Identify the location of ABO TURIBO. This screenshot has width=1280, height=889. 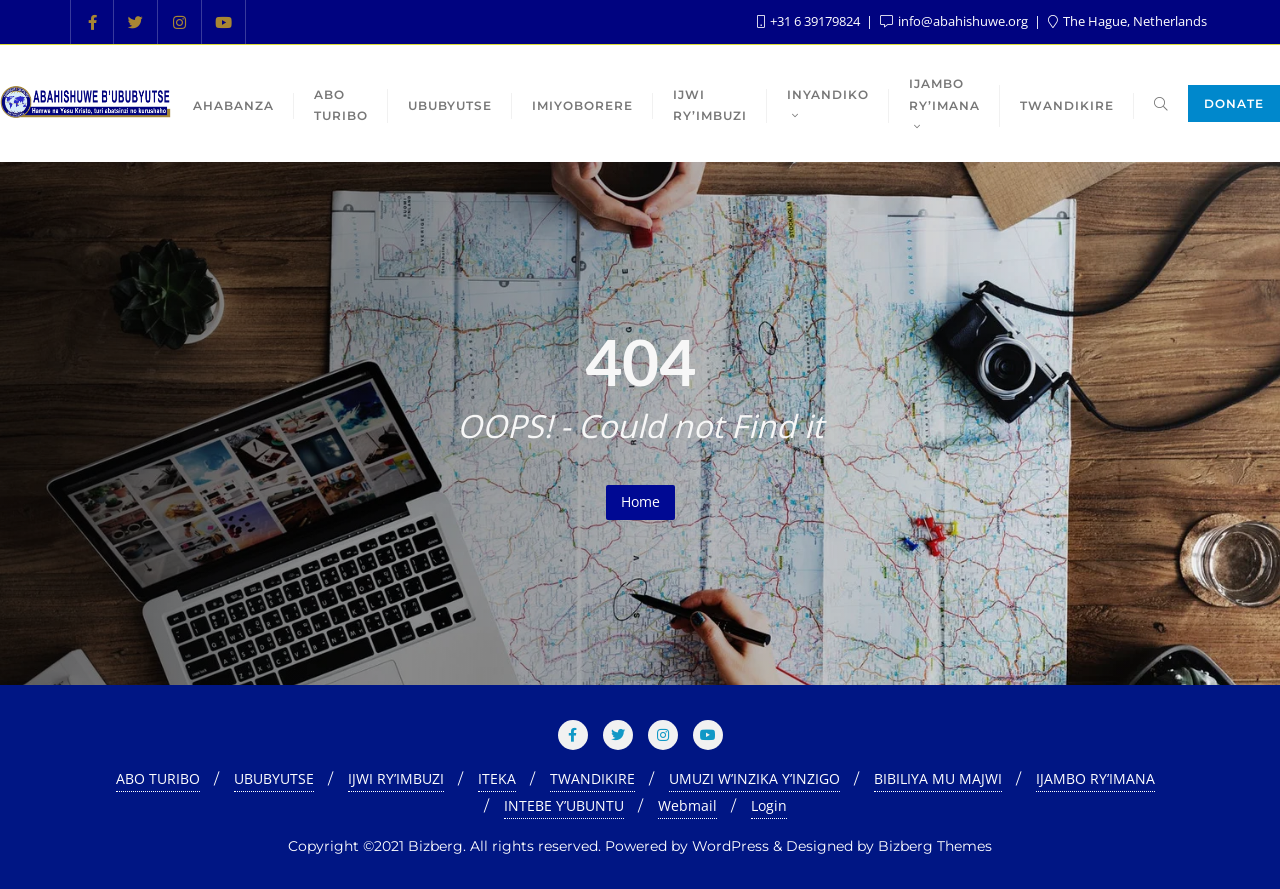
(158, 778).